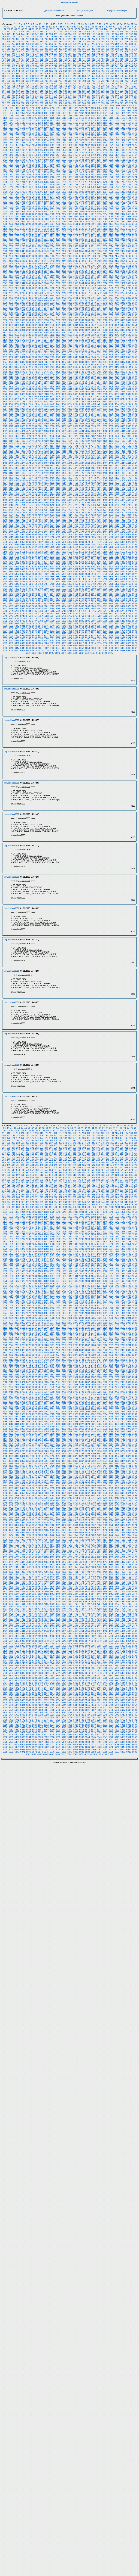  I want to click on 1573, so click(81, 167).